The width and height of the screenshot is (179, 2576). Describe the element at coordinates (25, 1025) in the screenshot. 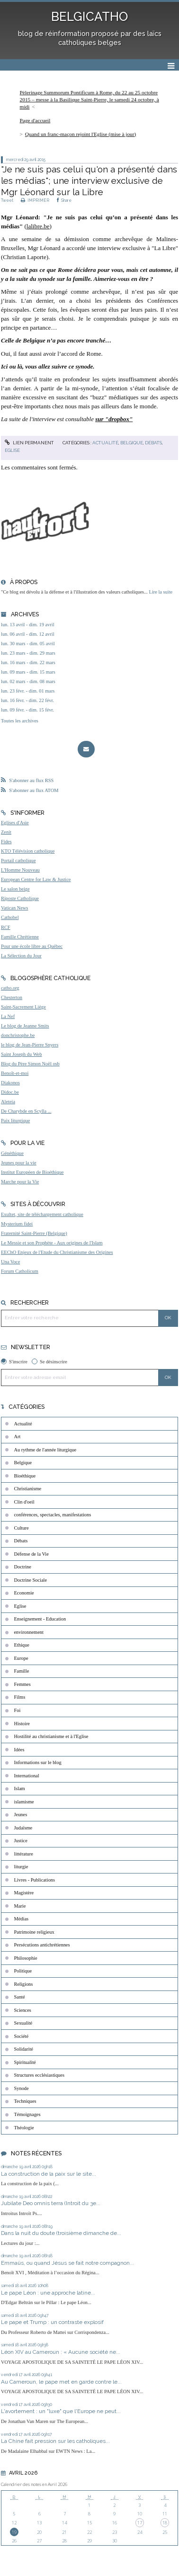

I see `Le blog de Jeanne Smits` at that location.